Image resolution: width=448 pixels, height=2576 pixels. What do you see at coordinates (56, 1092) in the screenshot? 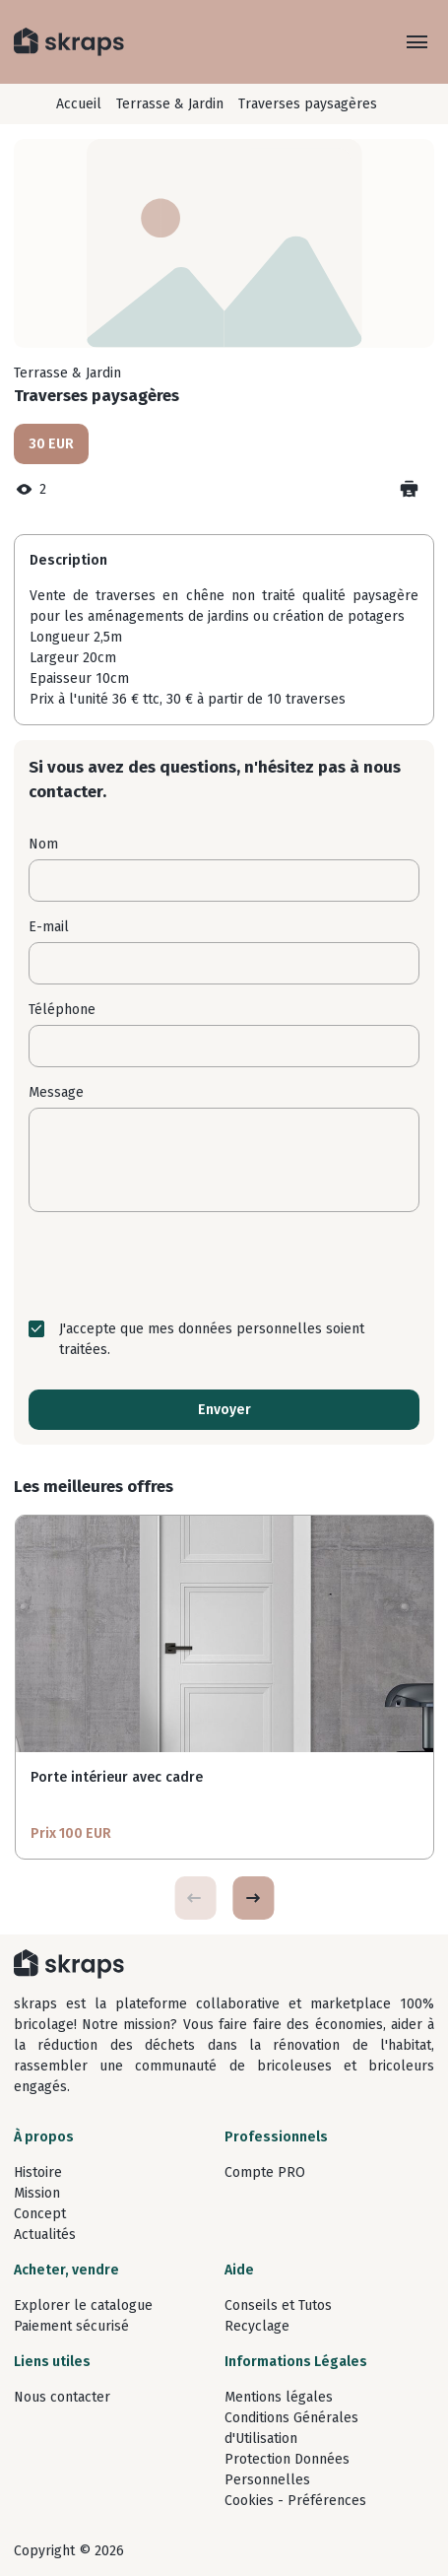
I see `Message` at bounding box center [56, 1092].